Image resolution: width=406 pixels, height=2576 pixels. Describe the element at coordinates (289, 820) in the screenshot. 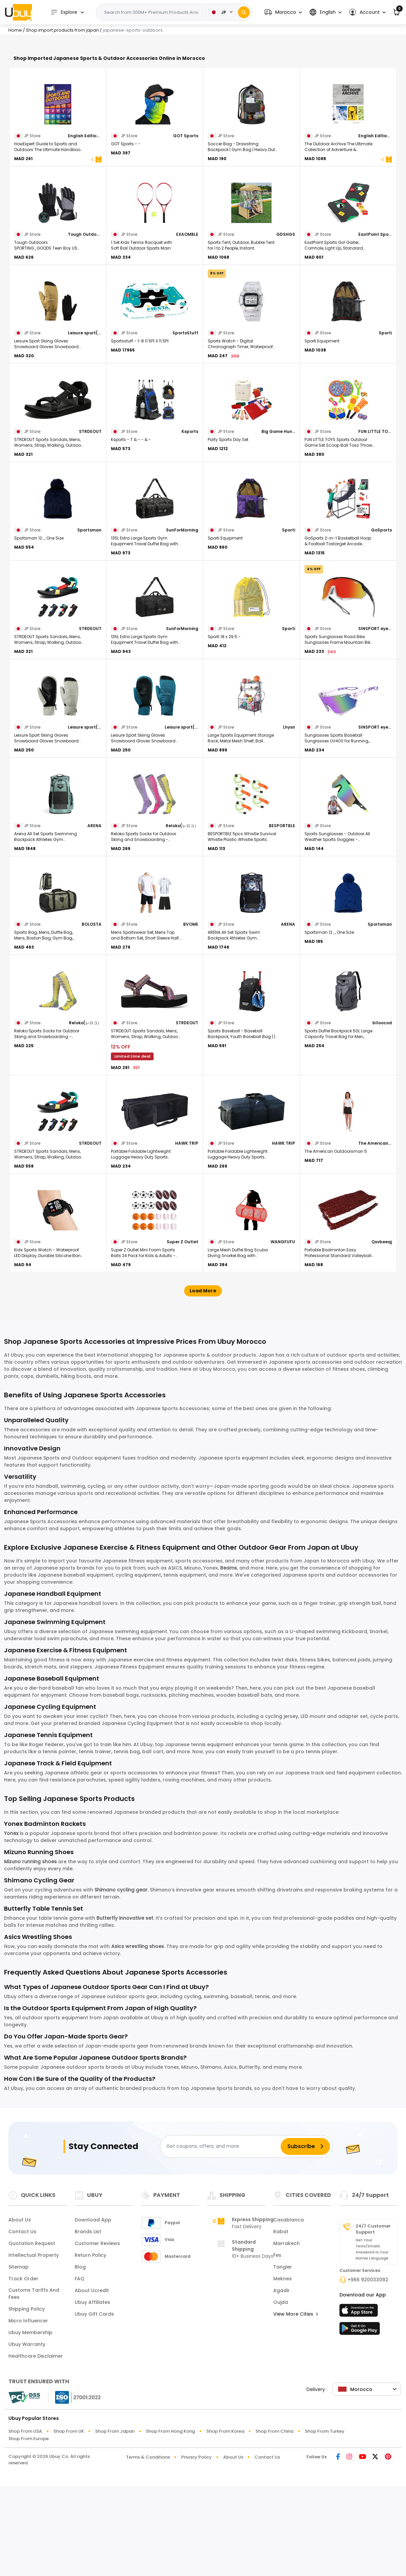

I see `Lhysn` at that location.